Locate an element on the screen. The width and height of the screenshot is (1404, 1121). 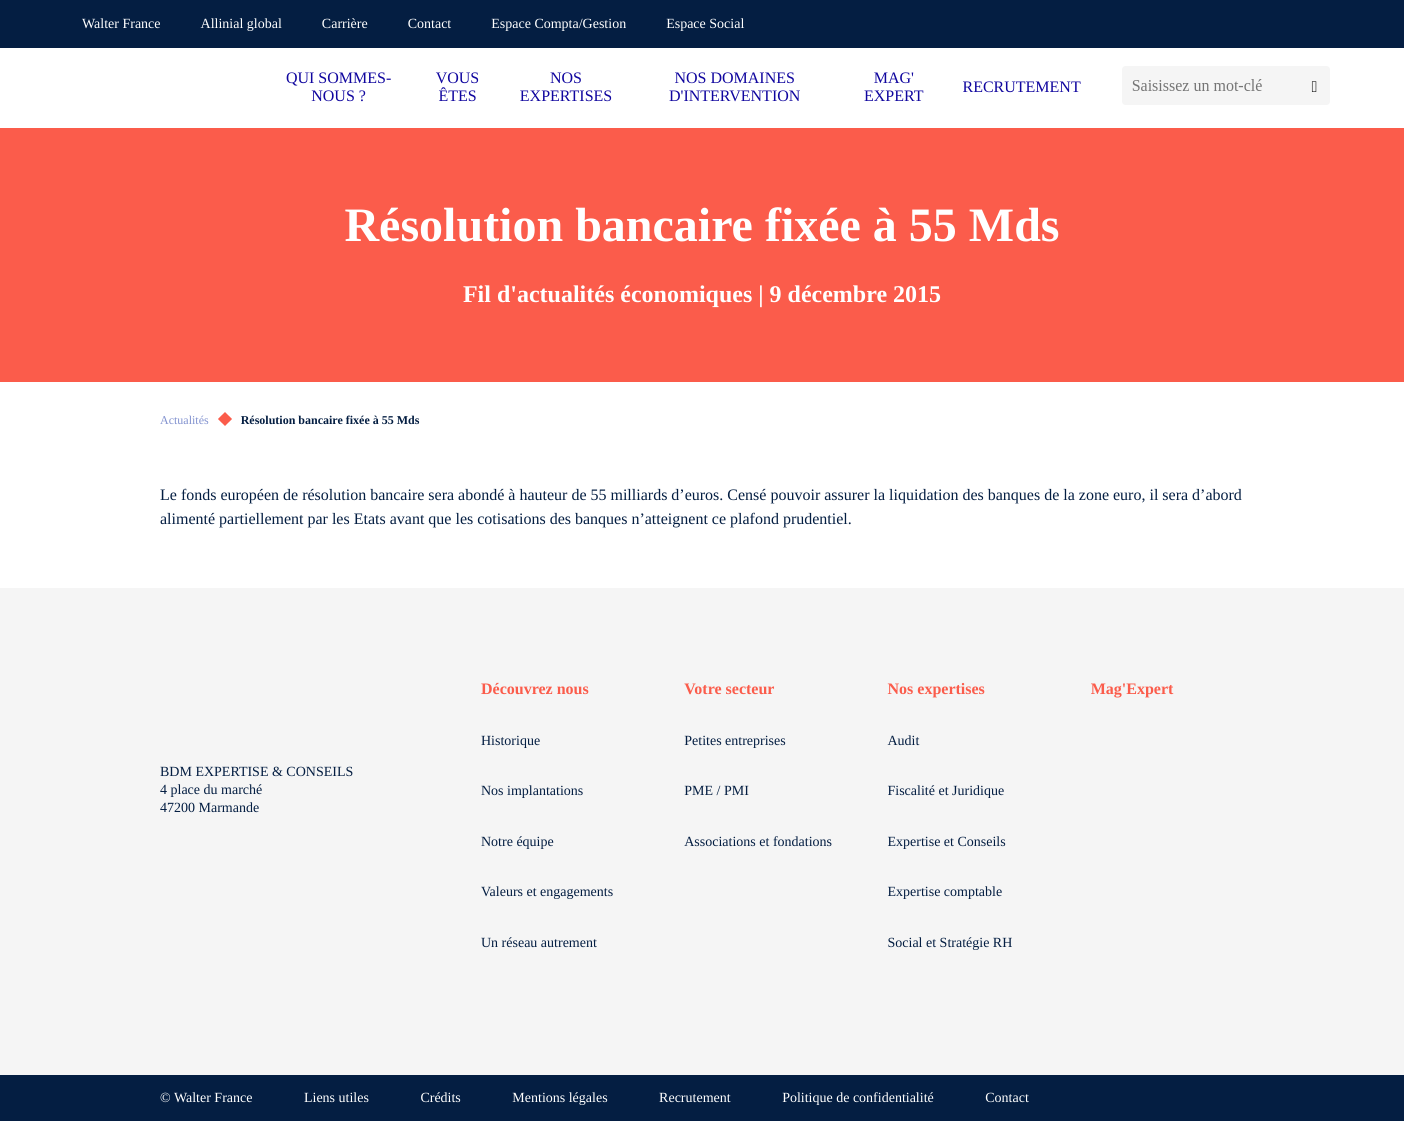
Actualités is located at coordinates (184, 420).